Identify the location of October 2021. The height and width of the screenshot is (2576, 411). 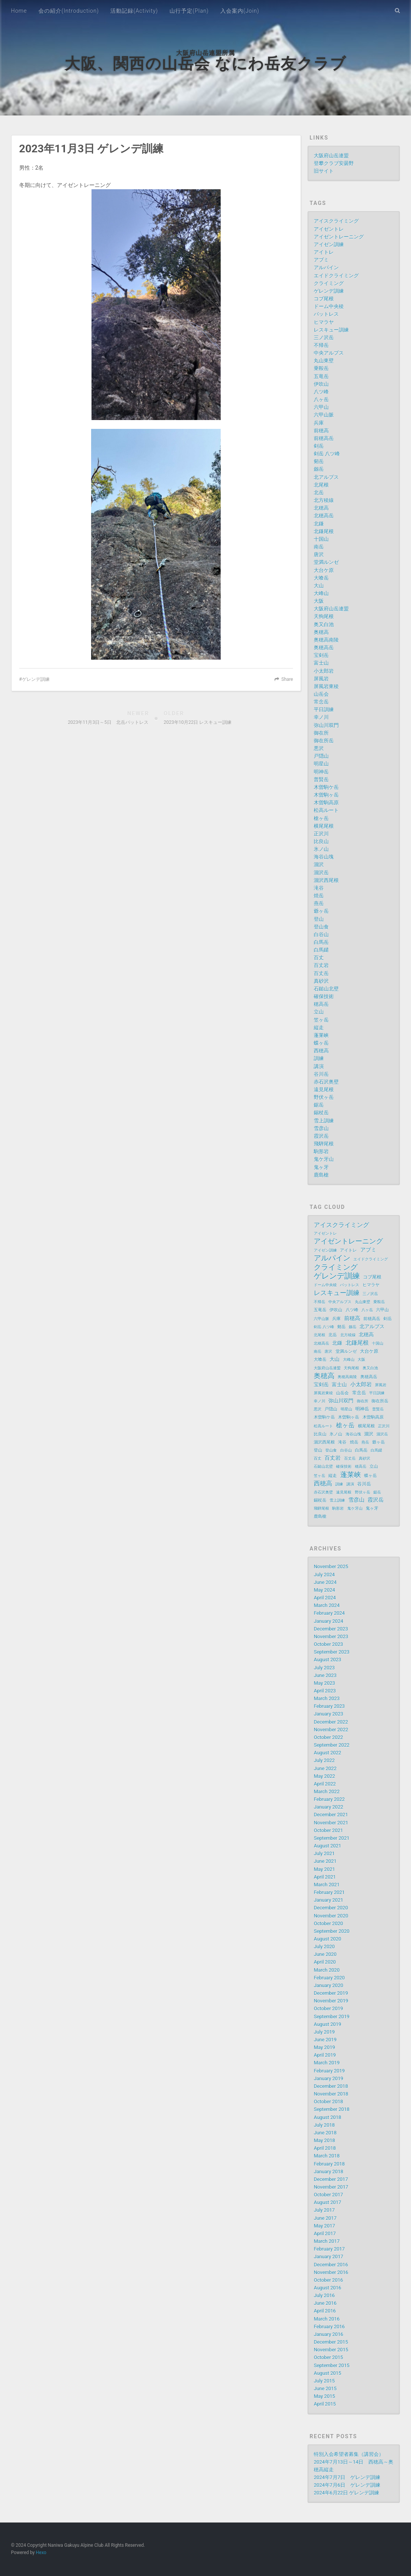
(328, 1830).